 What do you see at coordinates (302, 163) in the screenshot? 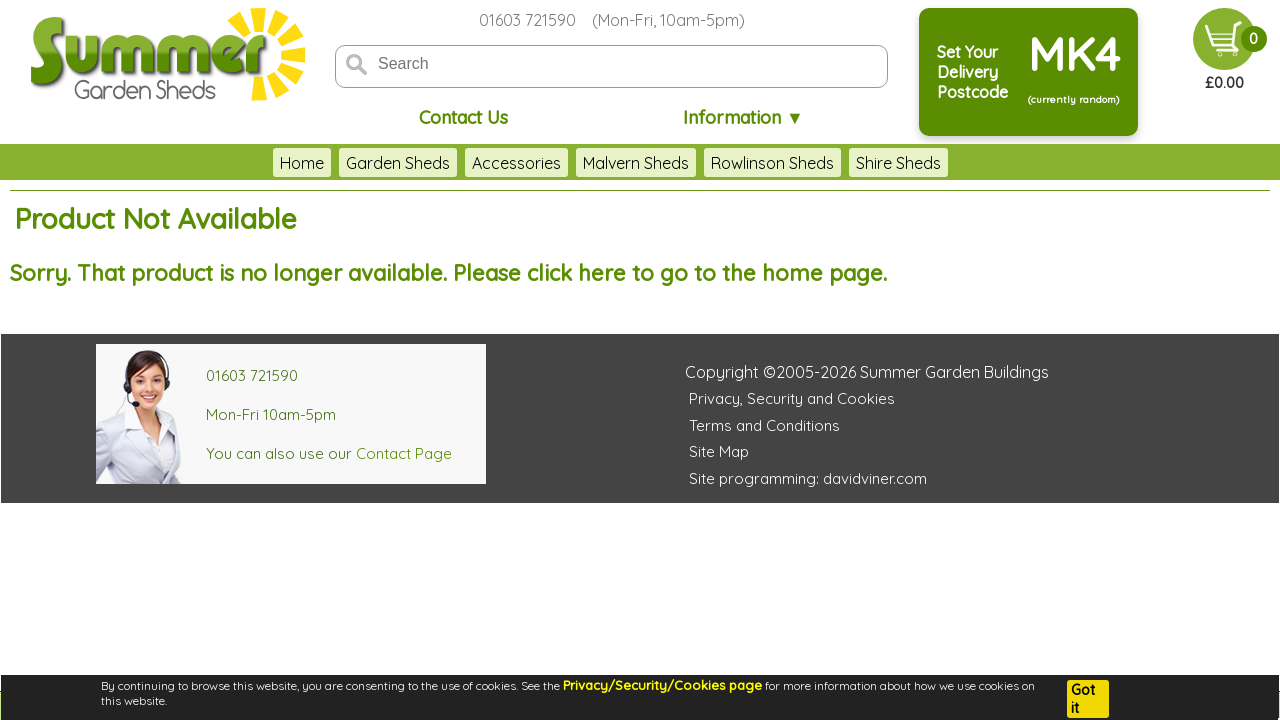
I see `Home` at bounding box center [302, 163].